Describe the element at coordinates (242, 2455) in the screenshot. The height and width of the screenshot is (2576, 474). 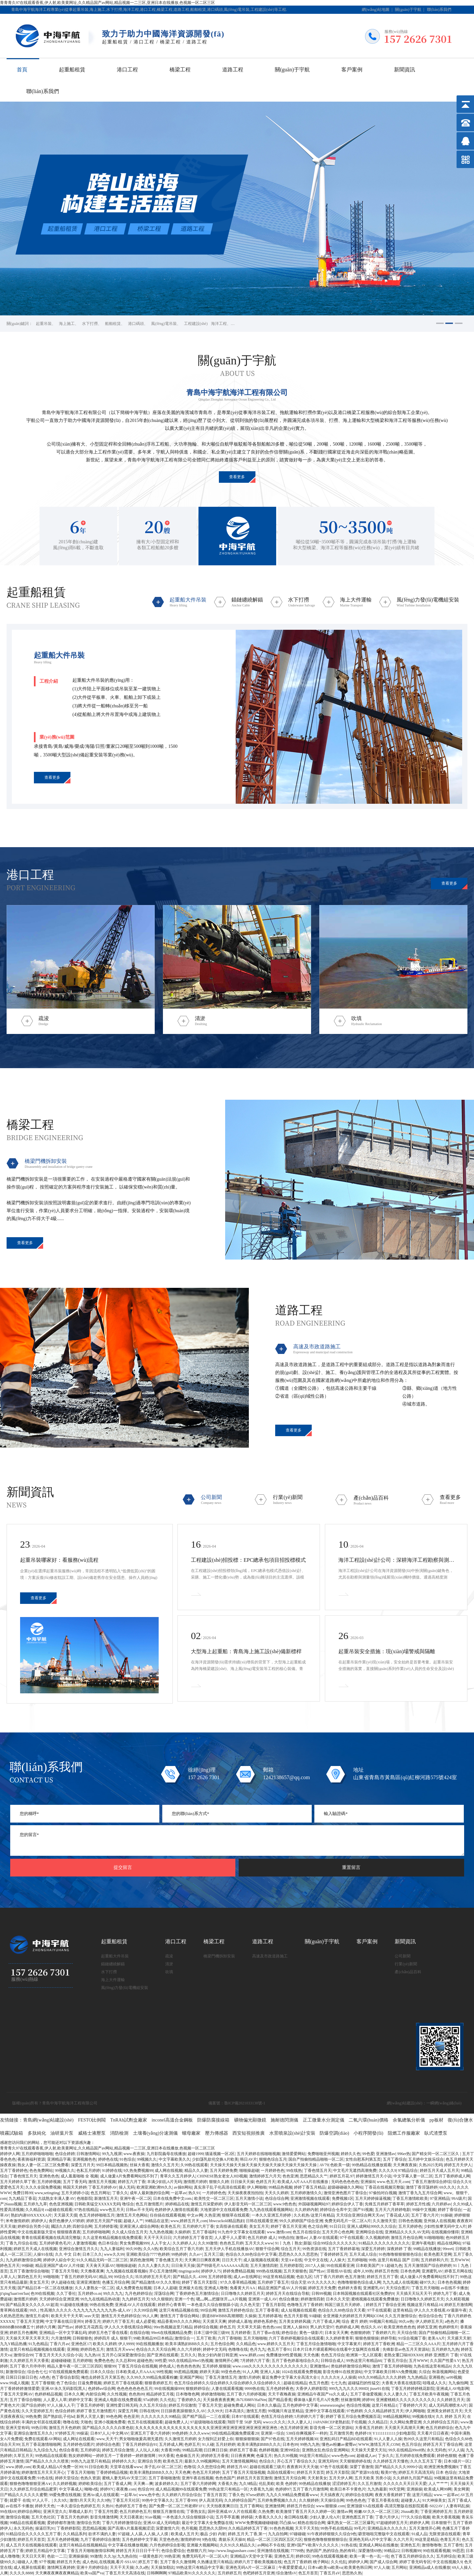
I see `日日夜夜爽爽` at that location.